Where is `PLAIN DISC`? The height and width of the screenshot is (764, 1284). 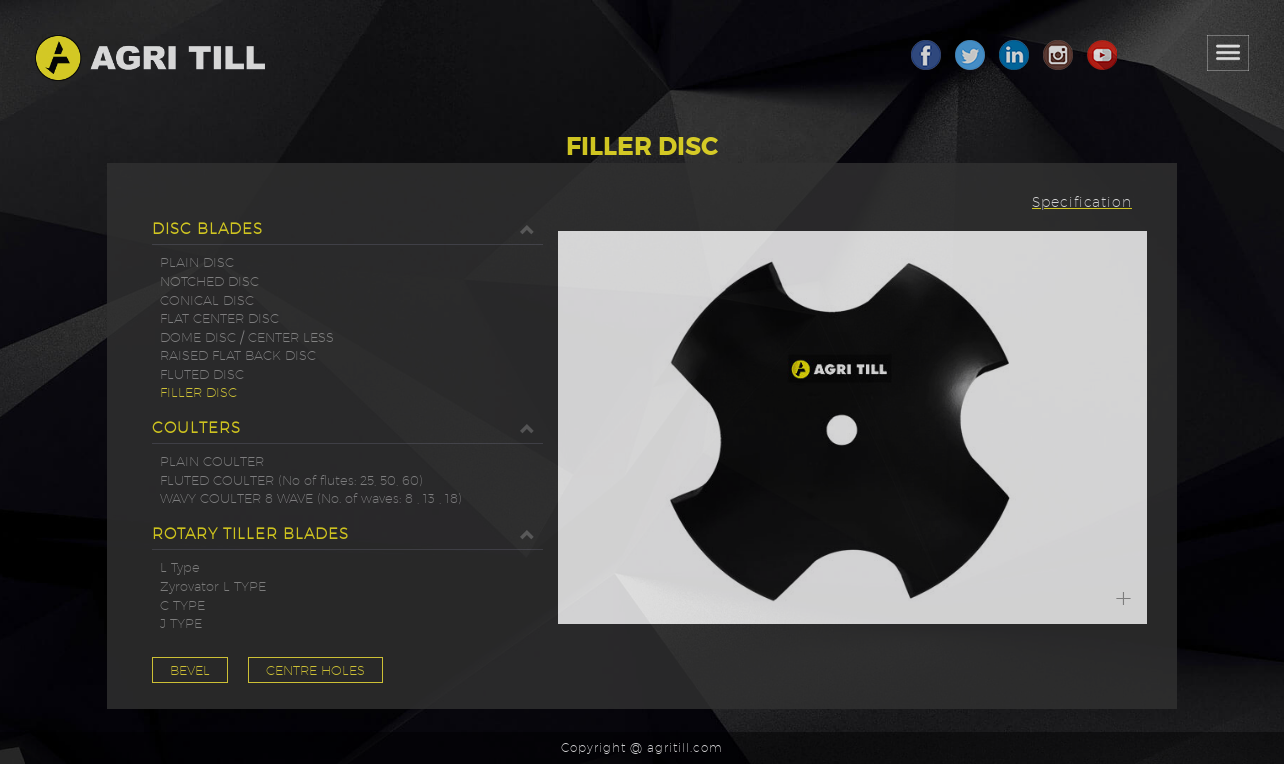 PLAIN DISC is located at coordinates (197, 262).